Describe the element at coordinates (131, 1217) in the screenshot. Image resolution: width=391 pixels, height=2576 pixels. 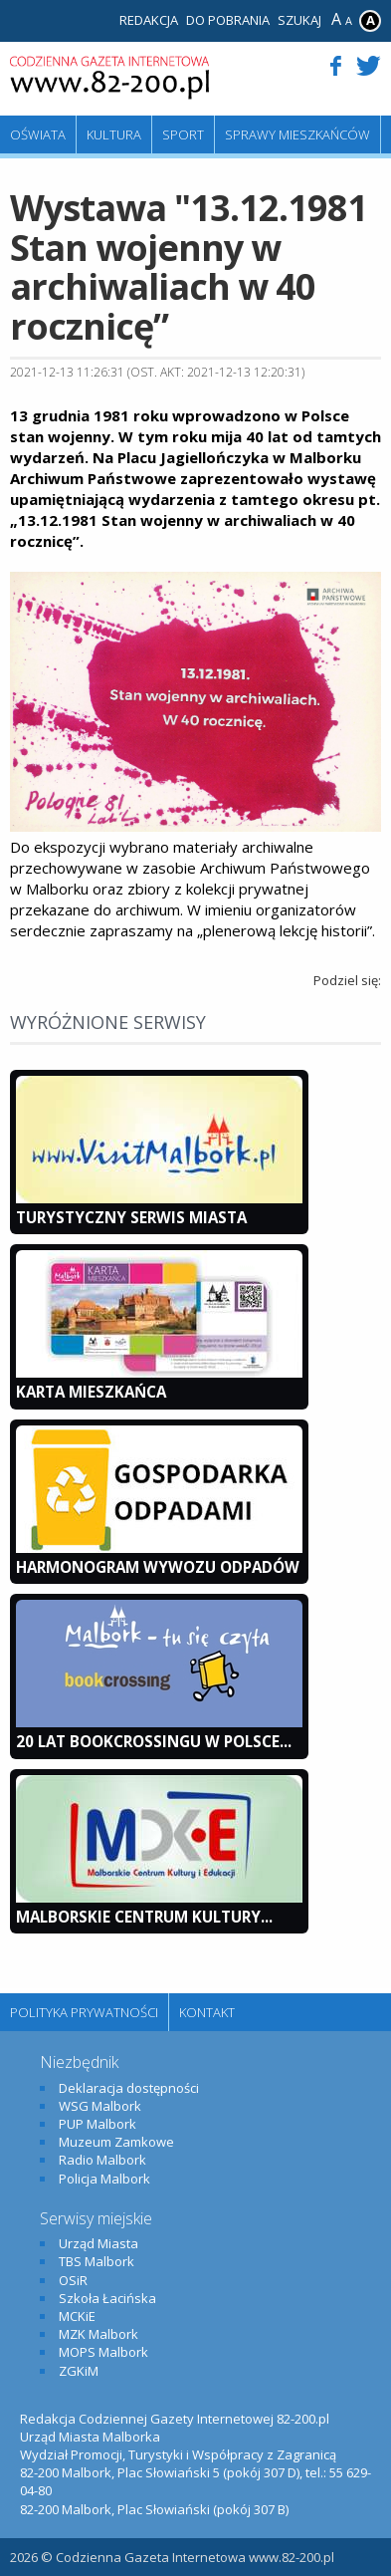
I see `Turystyczny Serwis Miasta` at that location.